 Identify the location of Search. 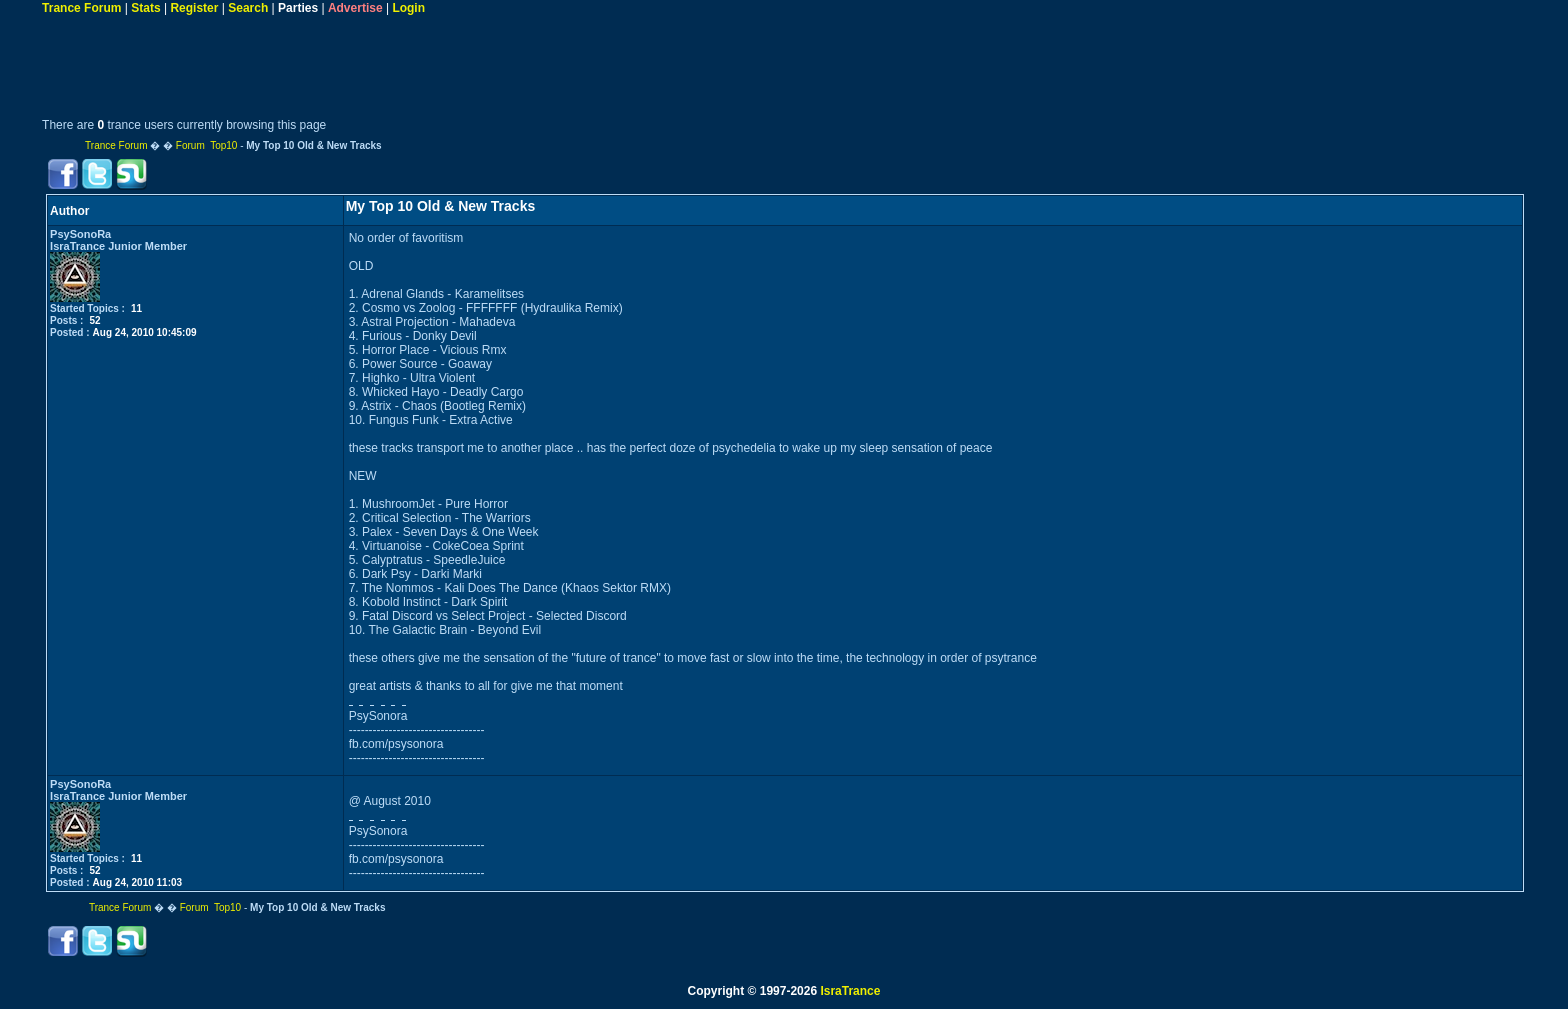
(248, 8).